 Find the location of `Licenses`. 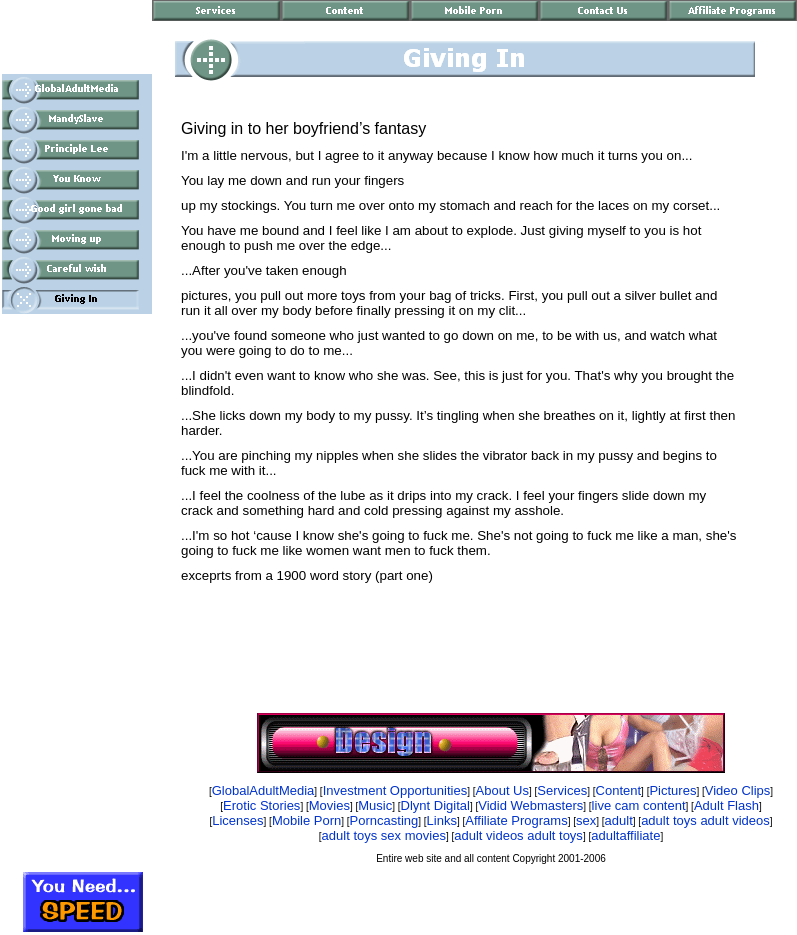

Licenses is located at coordinates (237, 820).